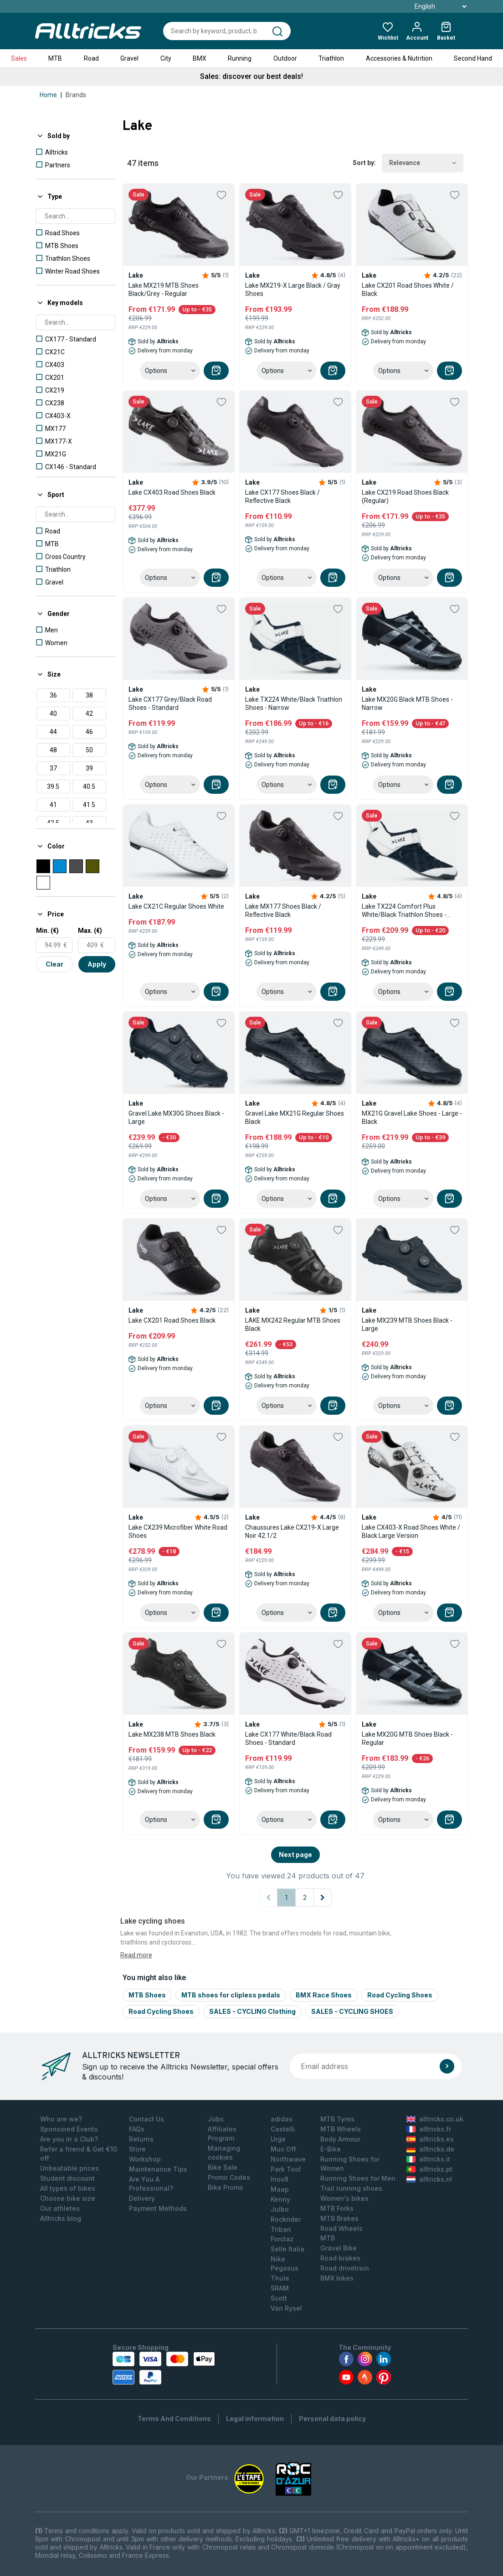  Describe the element at coordinates (337, 2278) in the screenshot. I see `BMX bikes` at that location.